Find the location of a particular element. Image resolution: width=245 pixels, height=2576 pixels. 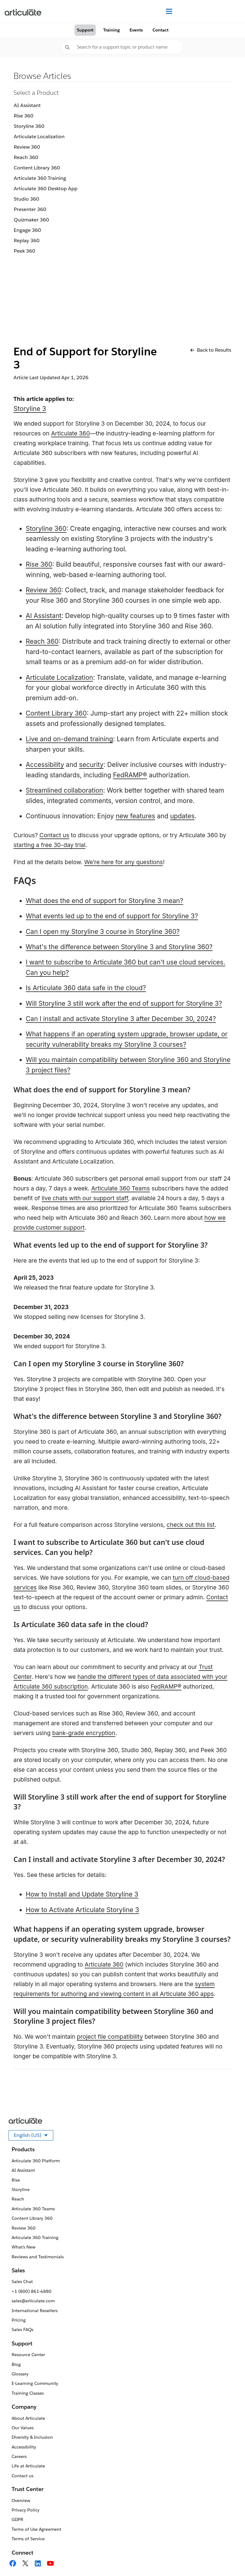

Live and on-demand training is located at coordinates (69, 739).